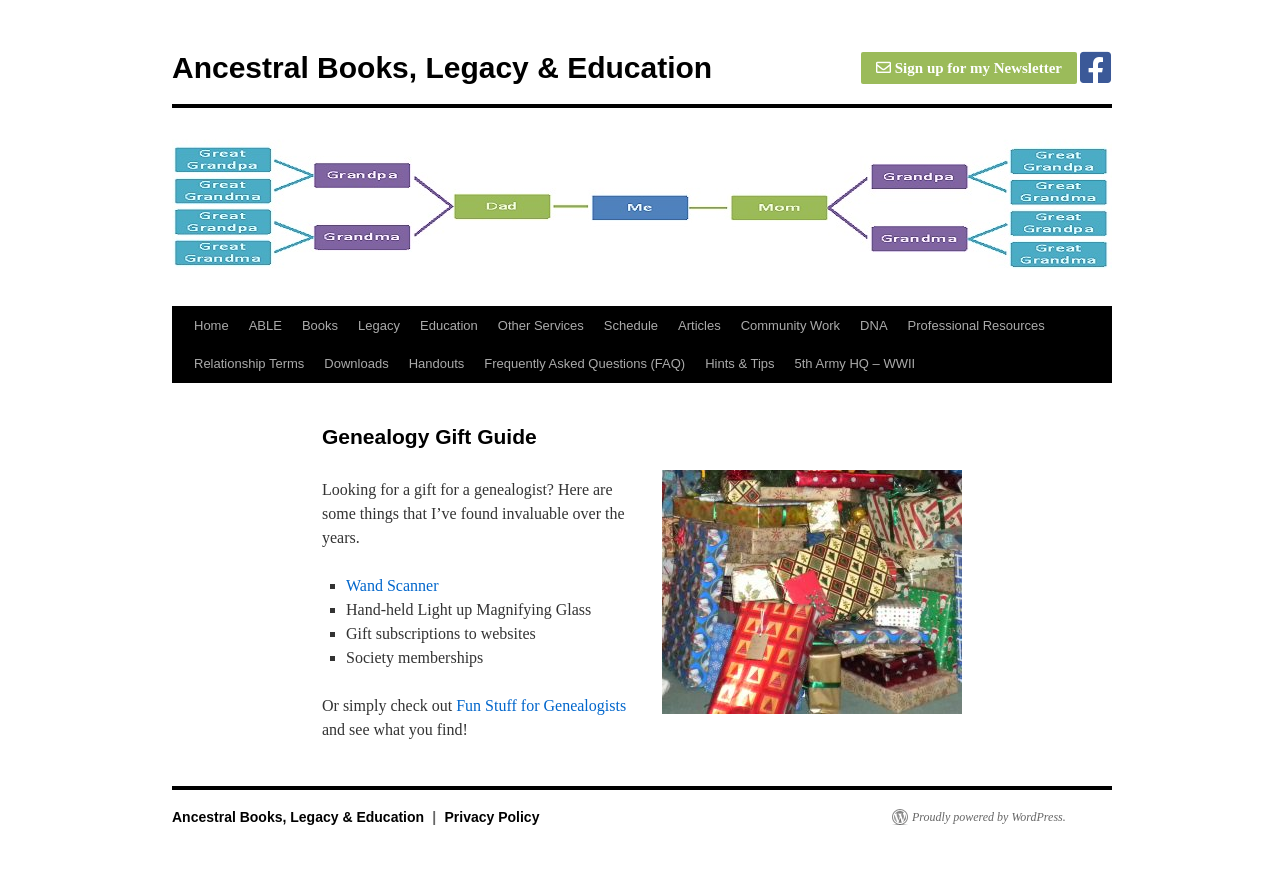  What do you see at coordinates (855, 363) in the screenshot?
I see `5th Army HQ – WWII` at bounding box center [855, 363].